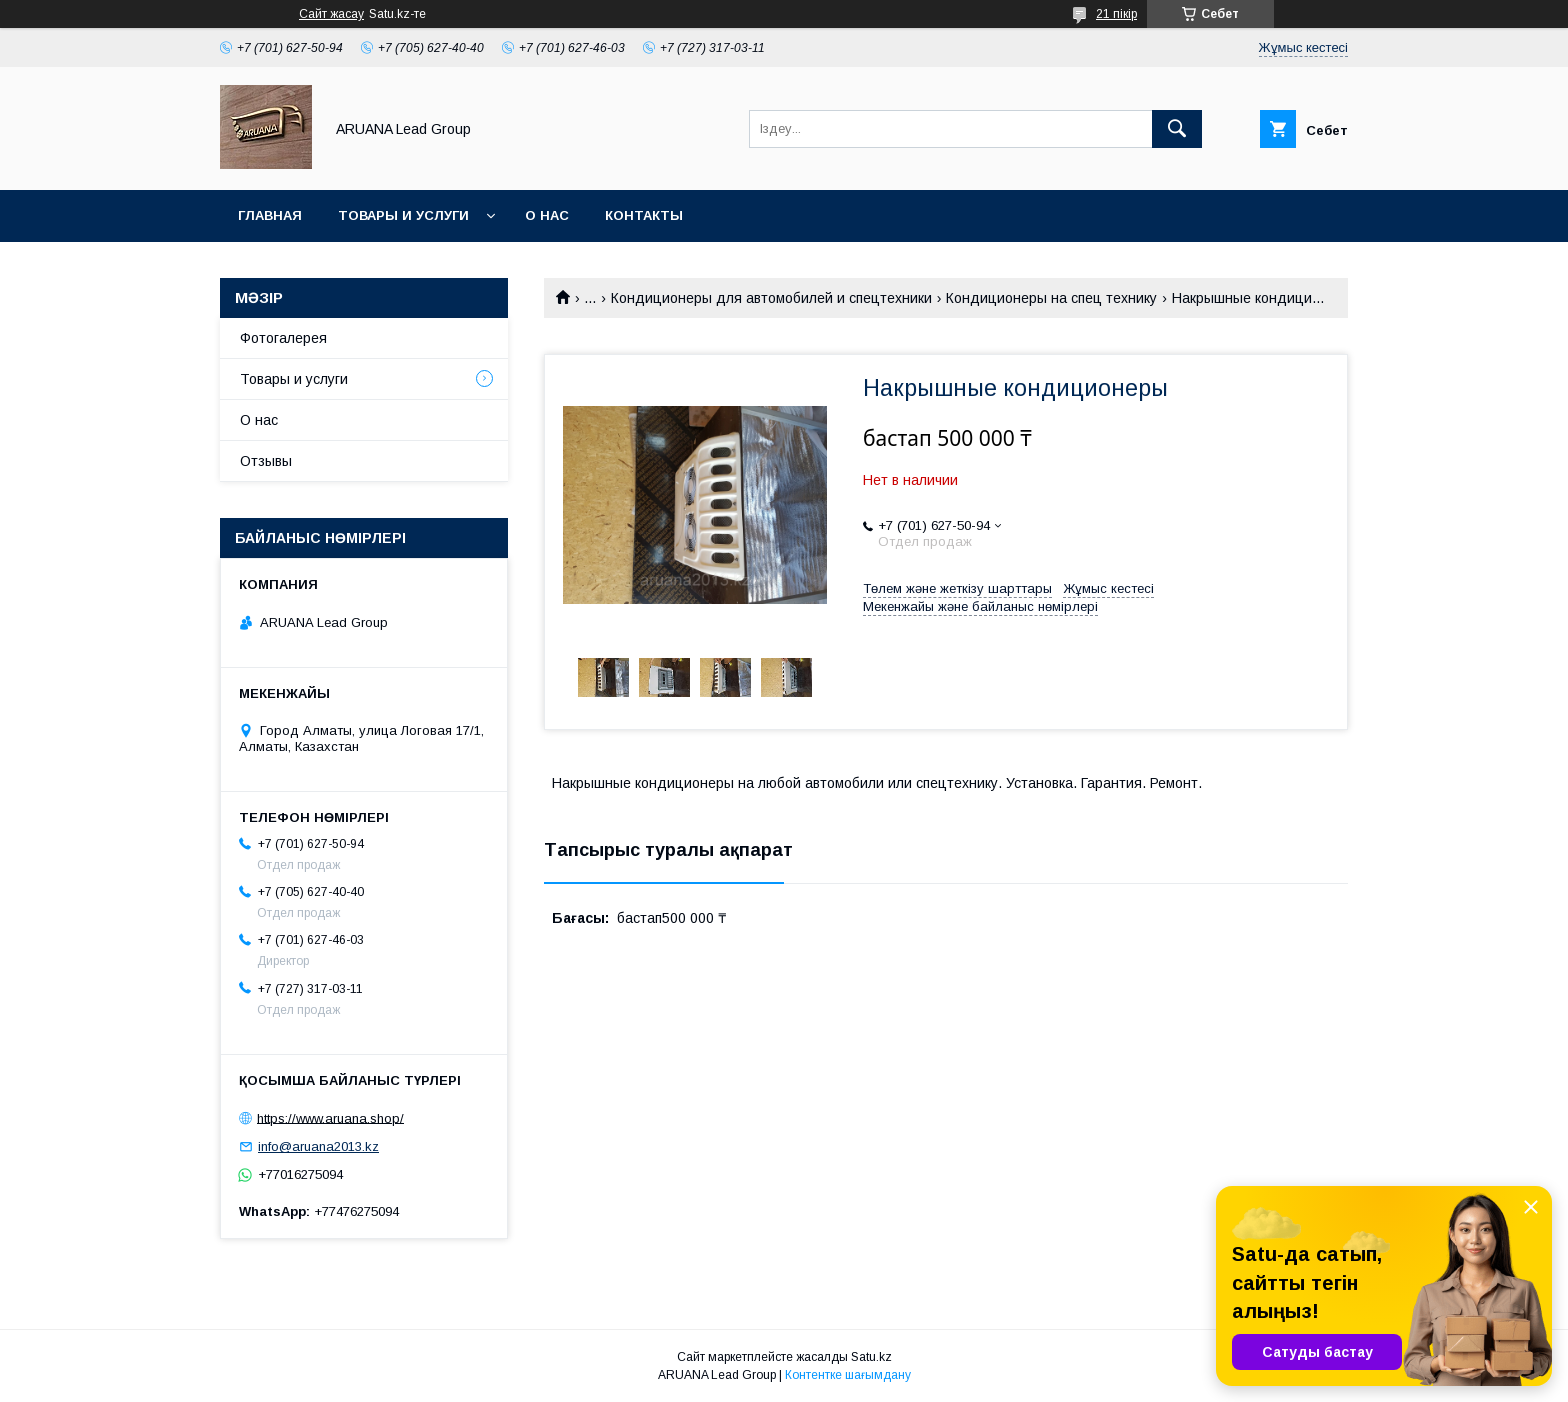 The image size is (1568, 1402). I want to click on Главная, so click(270, 215).